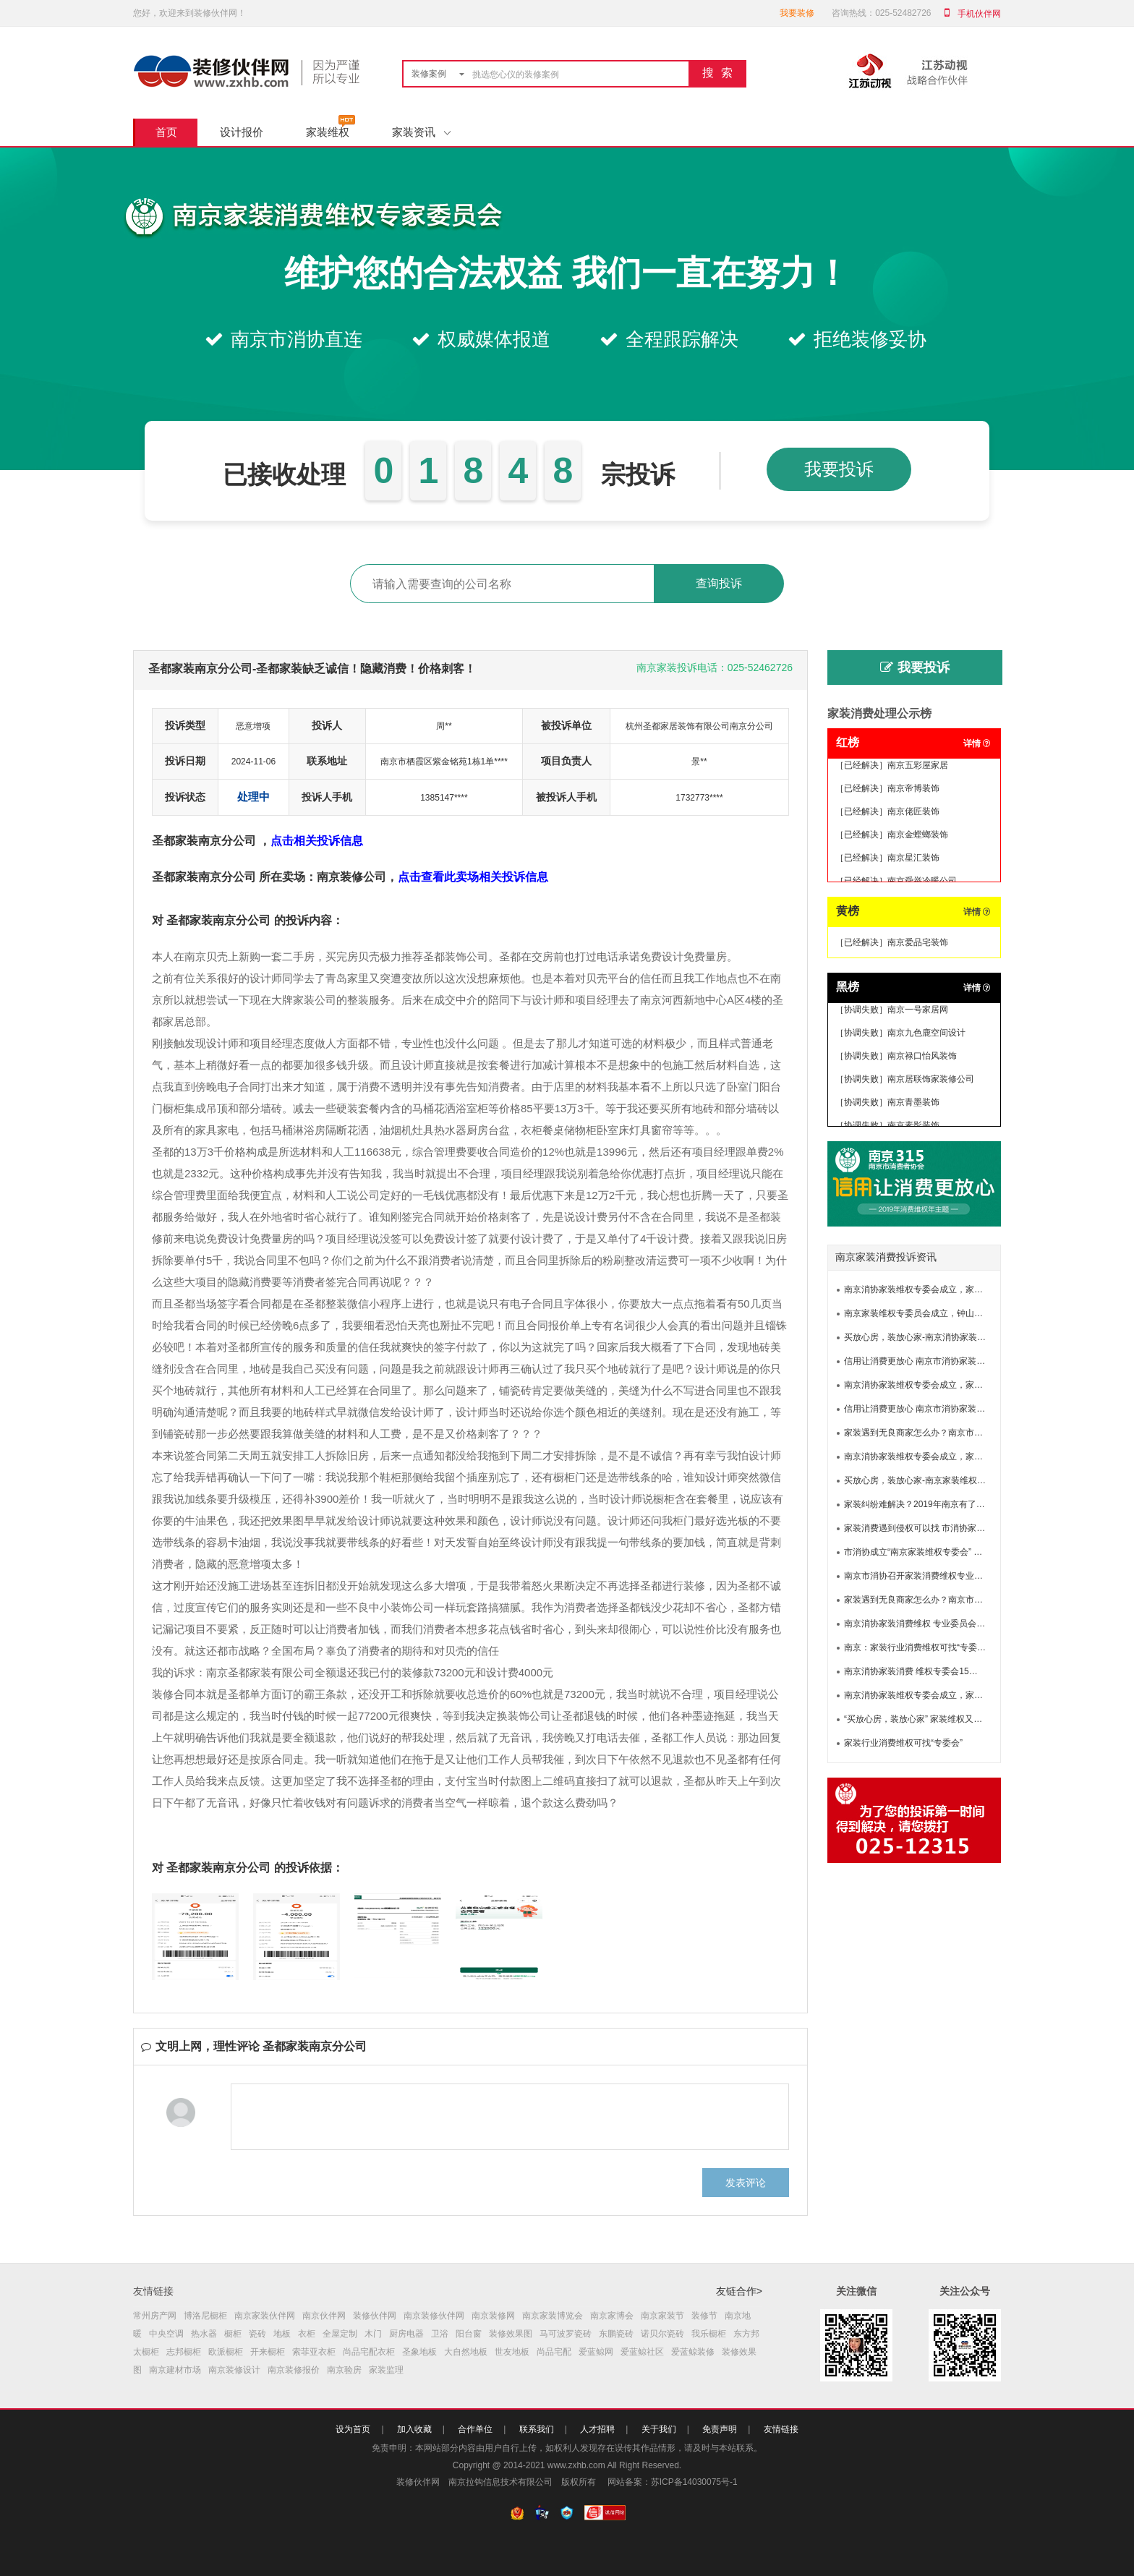 This screenshot has height=2576, width=1134. What do you see at coordinates (510, 2334) in the screenshot?
I see `装修效果图` at bounding box center [510, 2334].